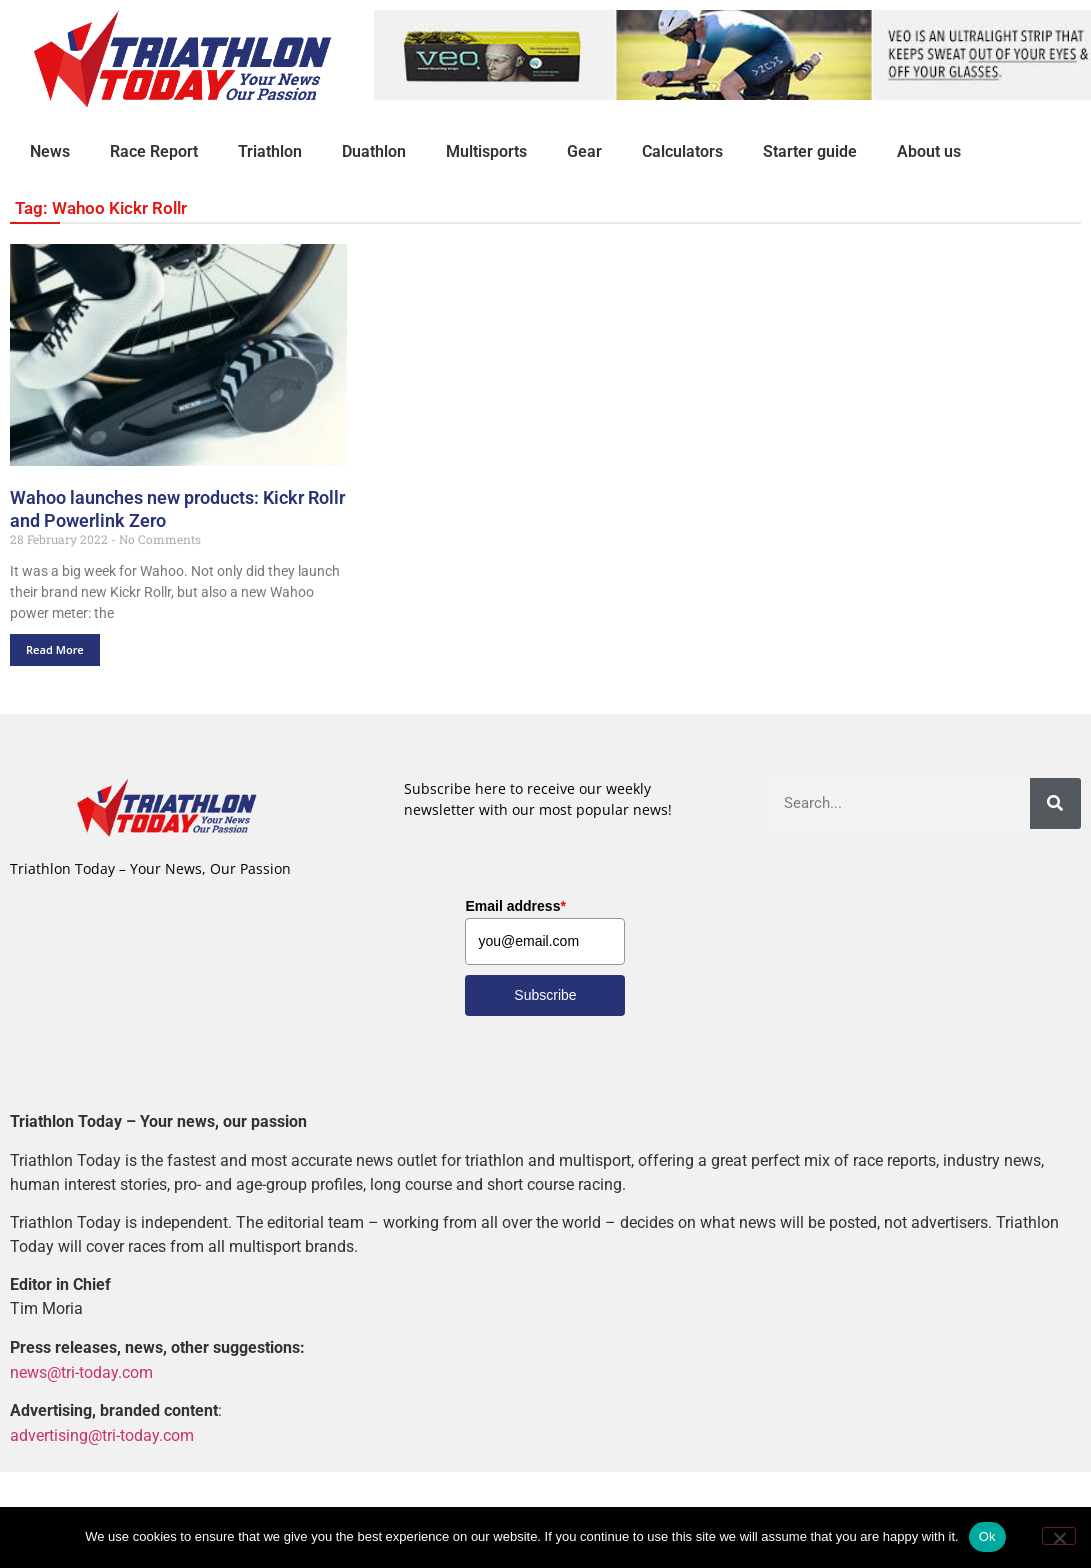 The width and height of the screenshot is (1091, 1568). What do you see at coordinates (154, 151) in the screenshot?
I see `Race Report` at bounding box center [154, 151].